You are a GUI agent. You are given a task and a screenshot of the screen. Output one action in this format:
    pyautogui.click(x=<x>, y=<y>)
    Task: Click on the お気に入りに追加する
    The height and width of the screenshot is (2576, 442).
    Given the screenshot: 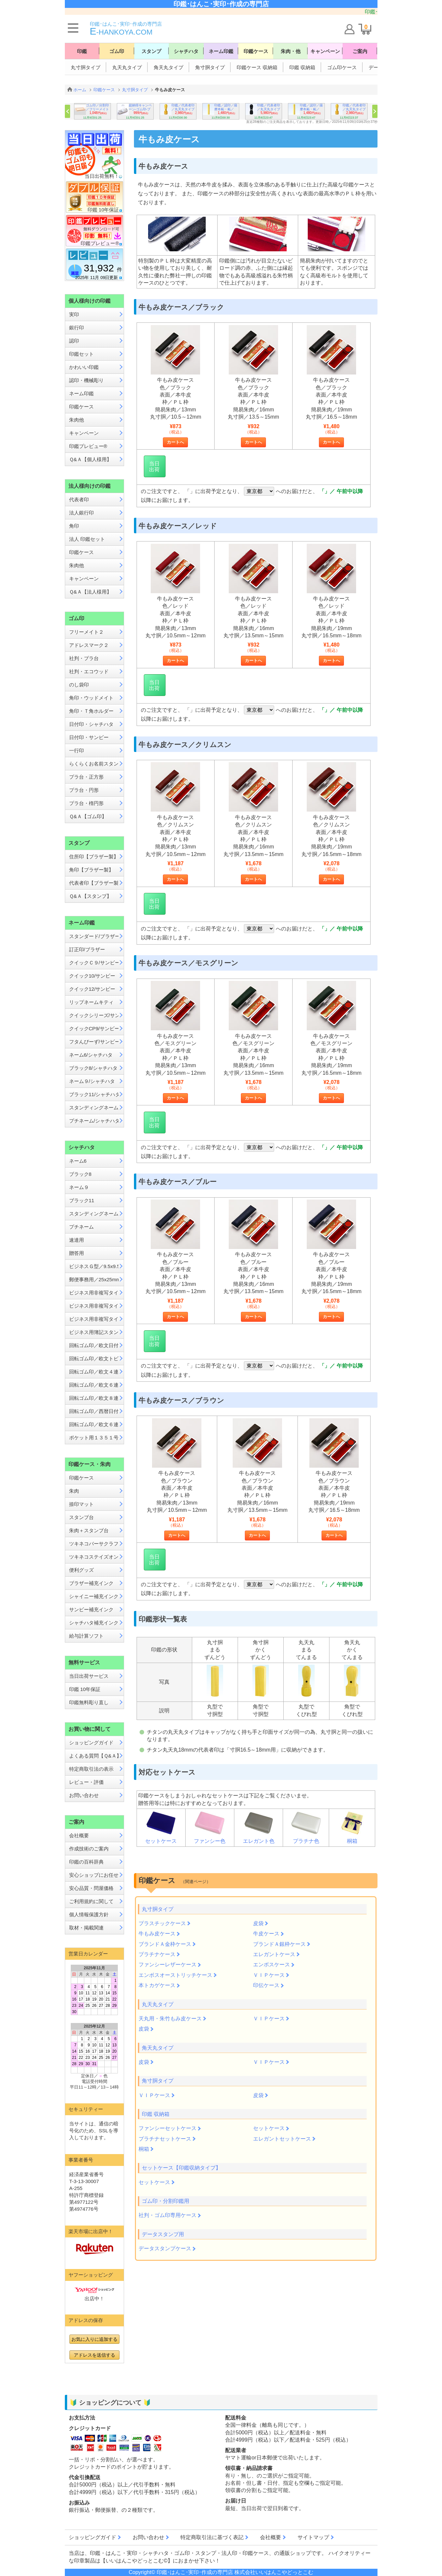 What is the action you would take?
    pyautogui.click(x=94, y=2339)
    